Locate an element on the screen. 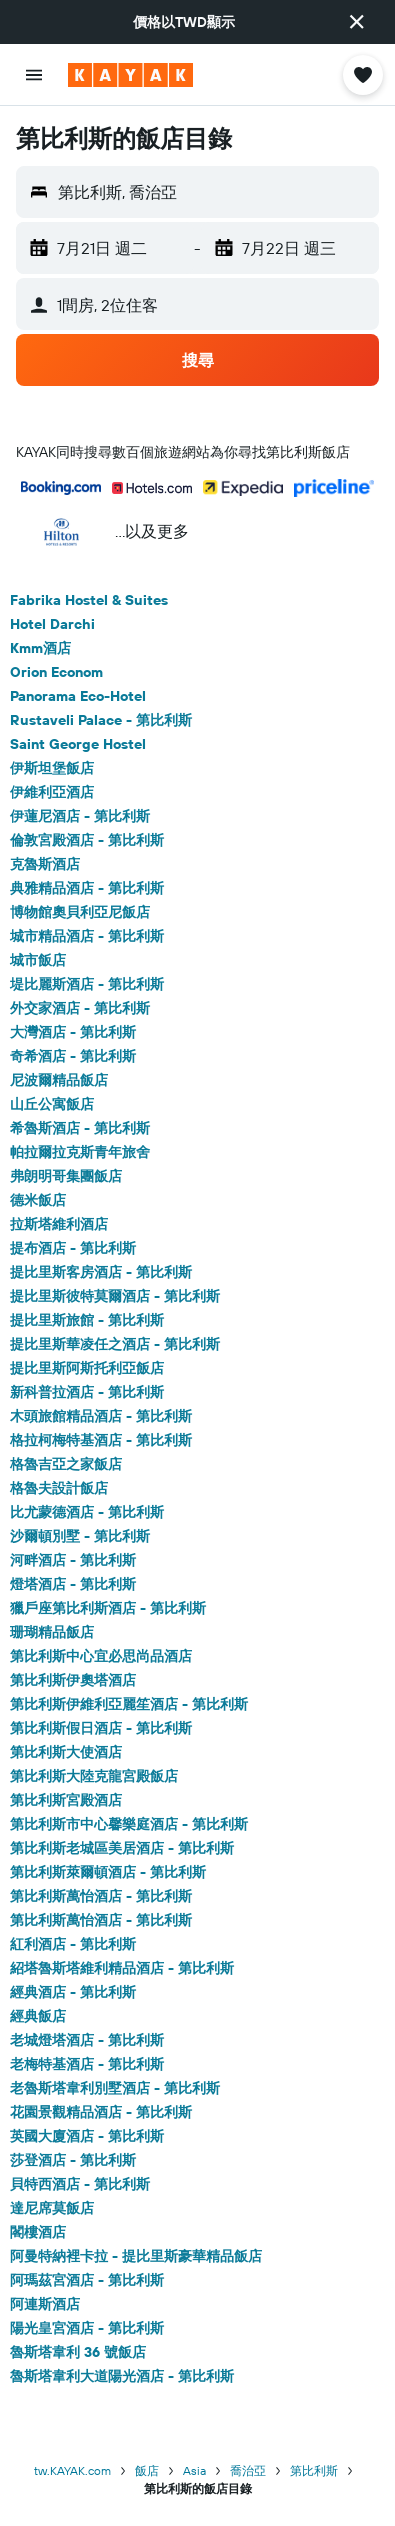 This screenshot has height=2526, width=395. 大灣酒店 - 第比利斯 is located at coordinates (73, 1032).